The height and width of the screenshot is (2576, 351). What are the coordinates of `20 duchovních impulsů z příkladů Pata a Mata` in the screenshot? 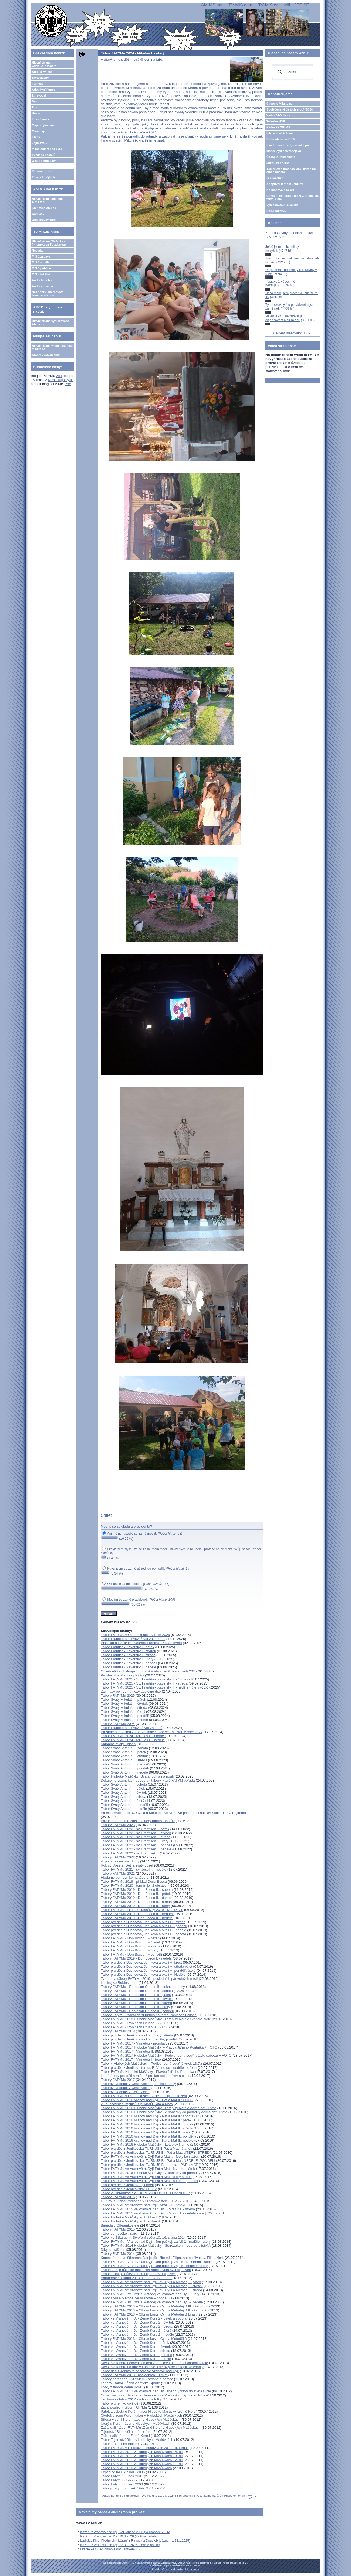 It's located at (137, 2104).